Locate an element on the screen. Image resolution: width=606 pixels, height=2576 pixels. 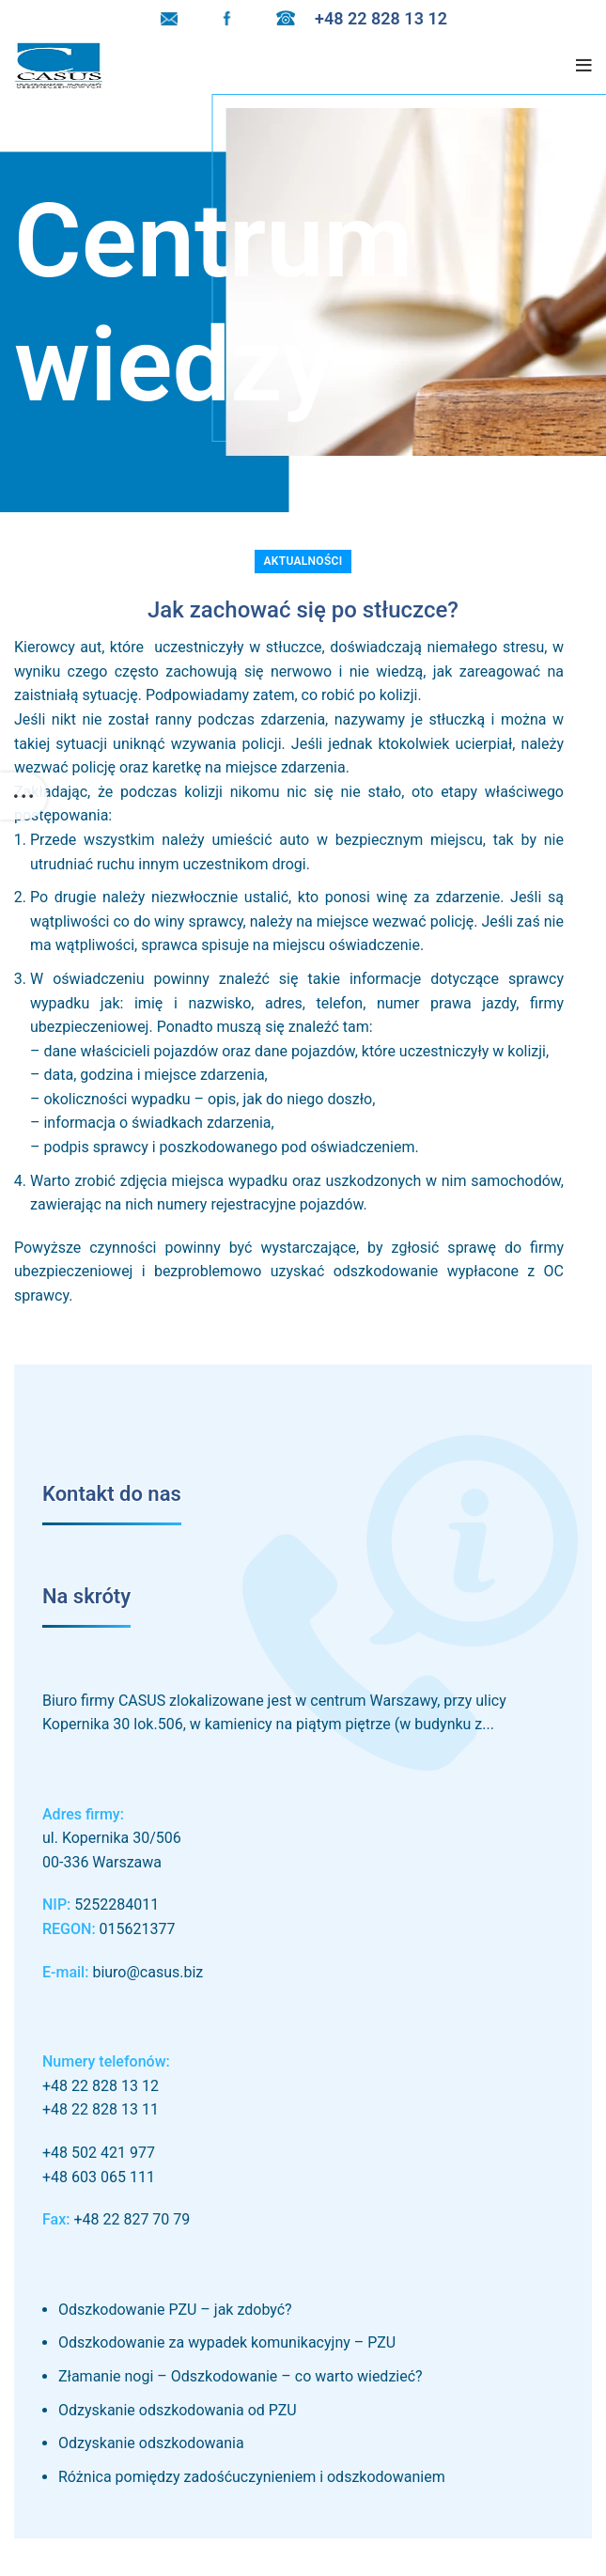
Odzyskanie odszkodowania od PZU is located at coordinates (177, 2410).